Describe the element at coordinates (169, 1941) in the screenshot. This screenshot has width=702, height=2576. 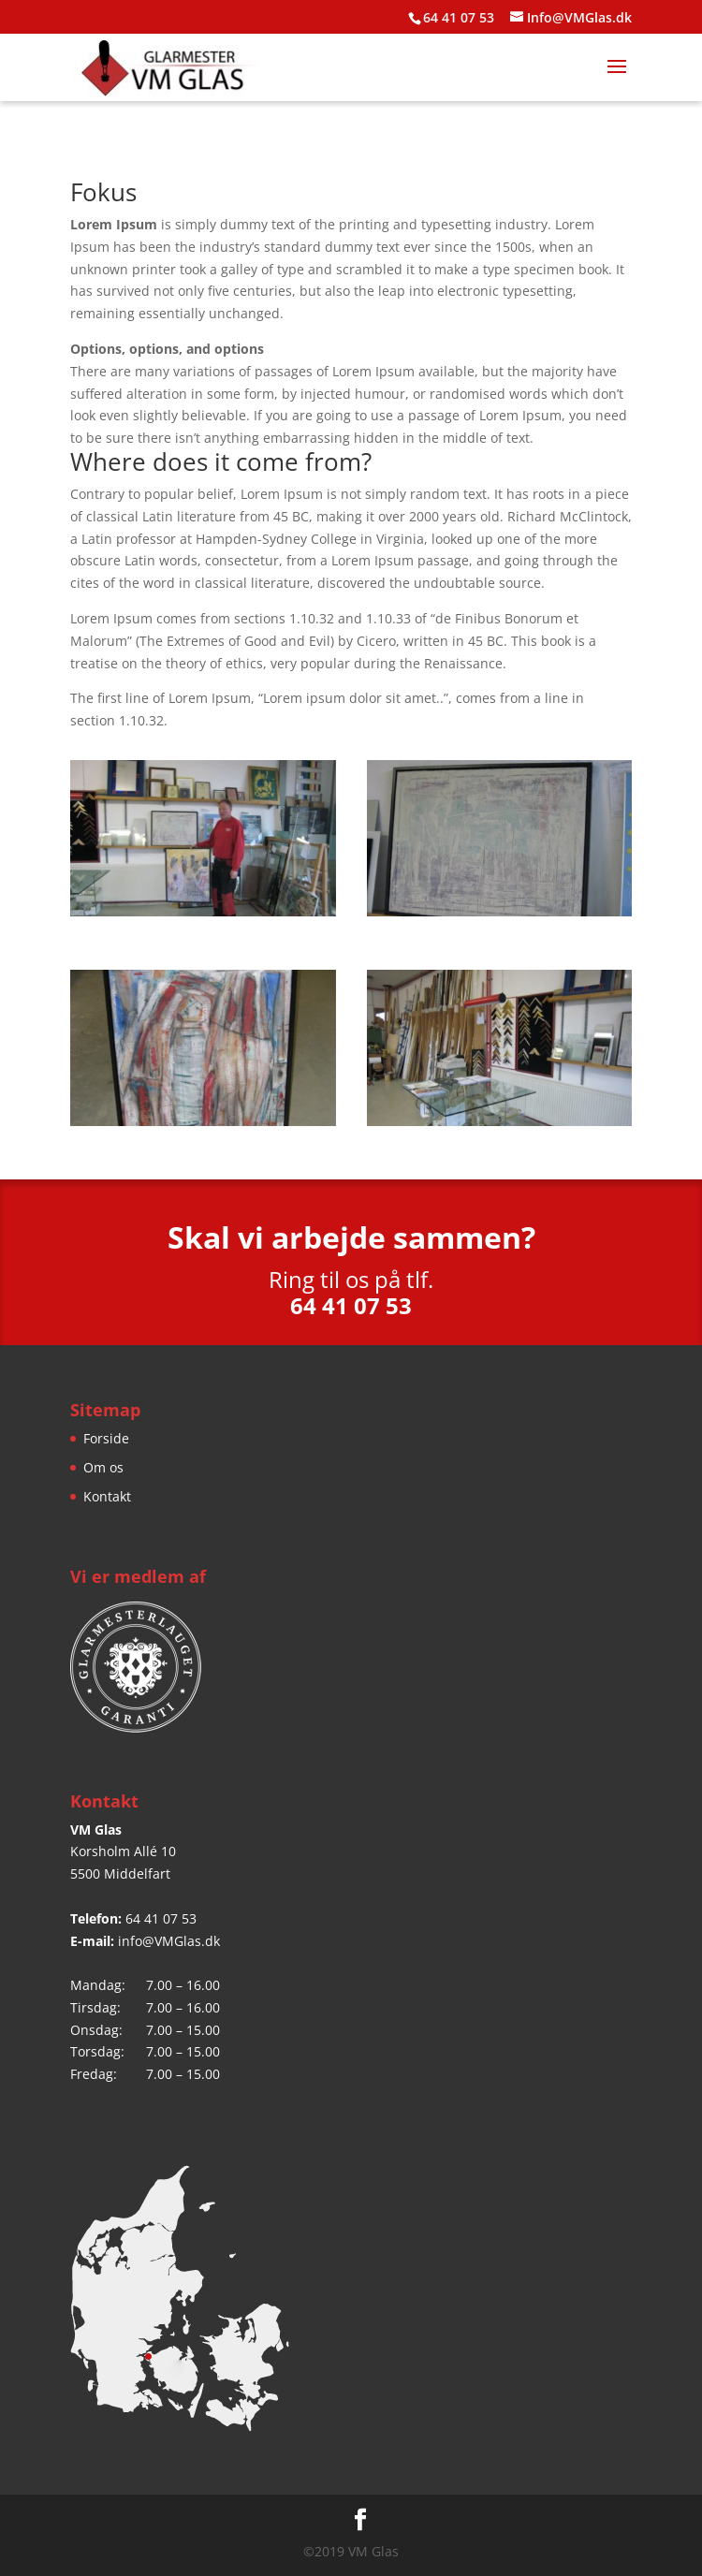
I see `info@VMGlas.dk` at that location.